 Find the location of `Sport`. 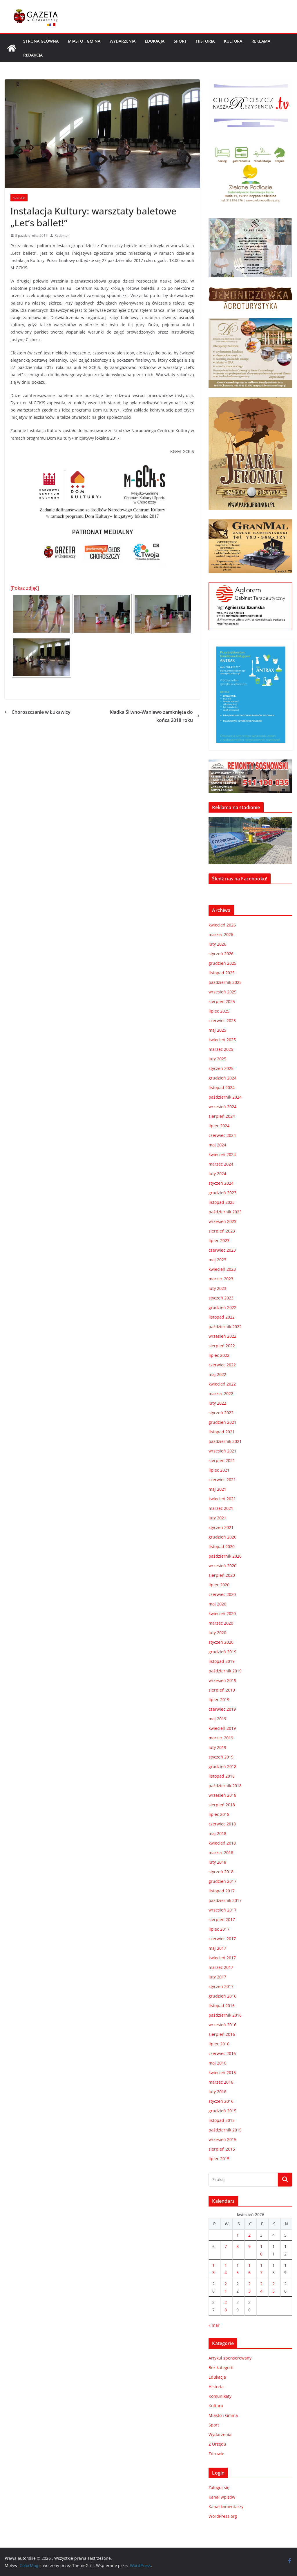

Sport is located at coordinates (180, 41).